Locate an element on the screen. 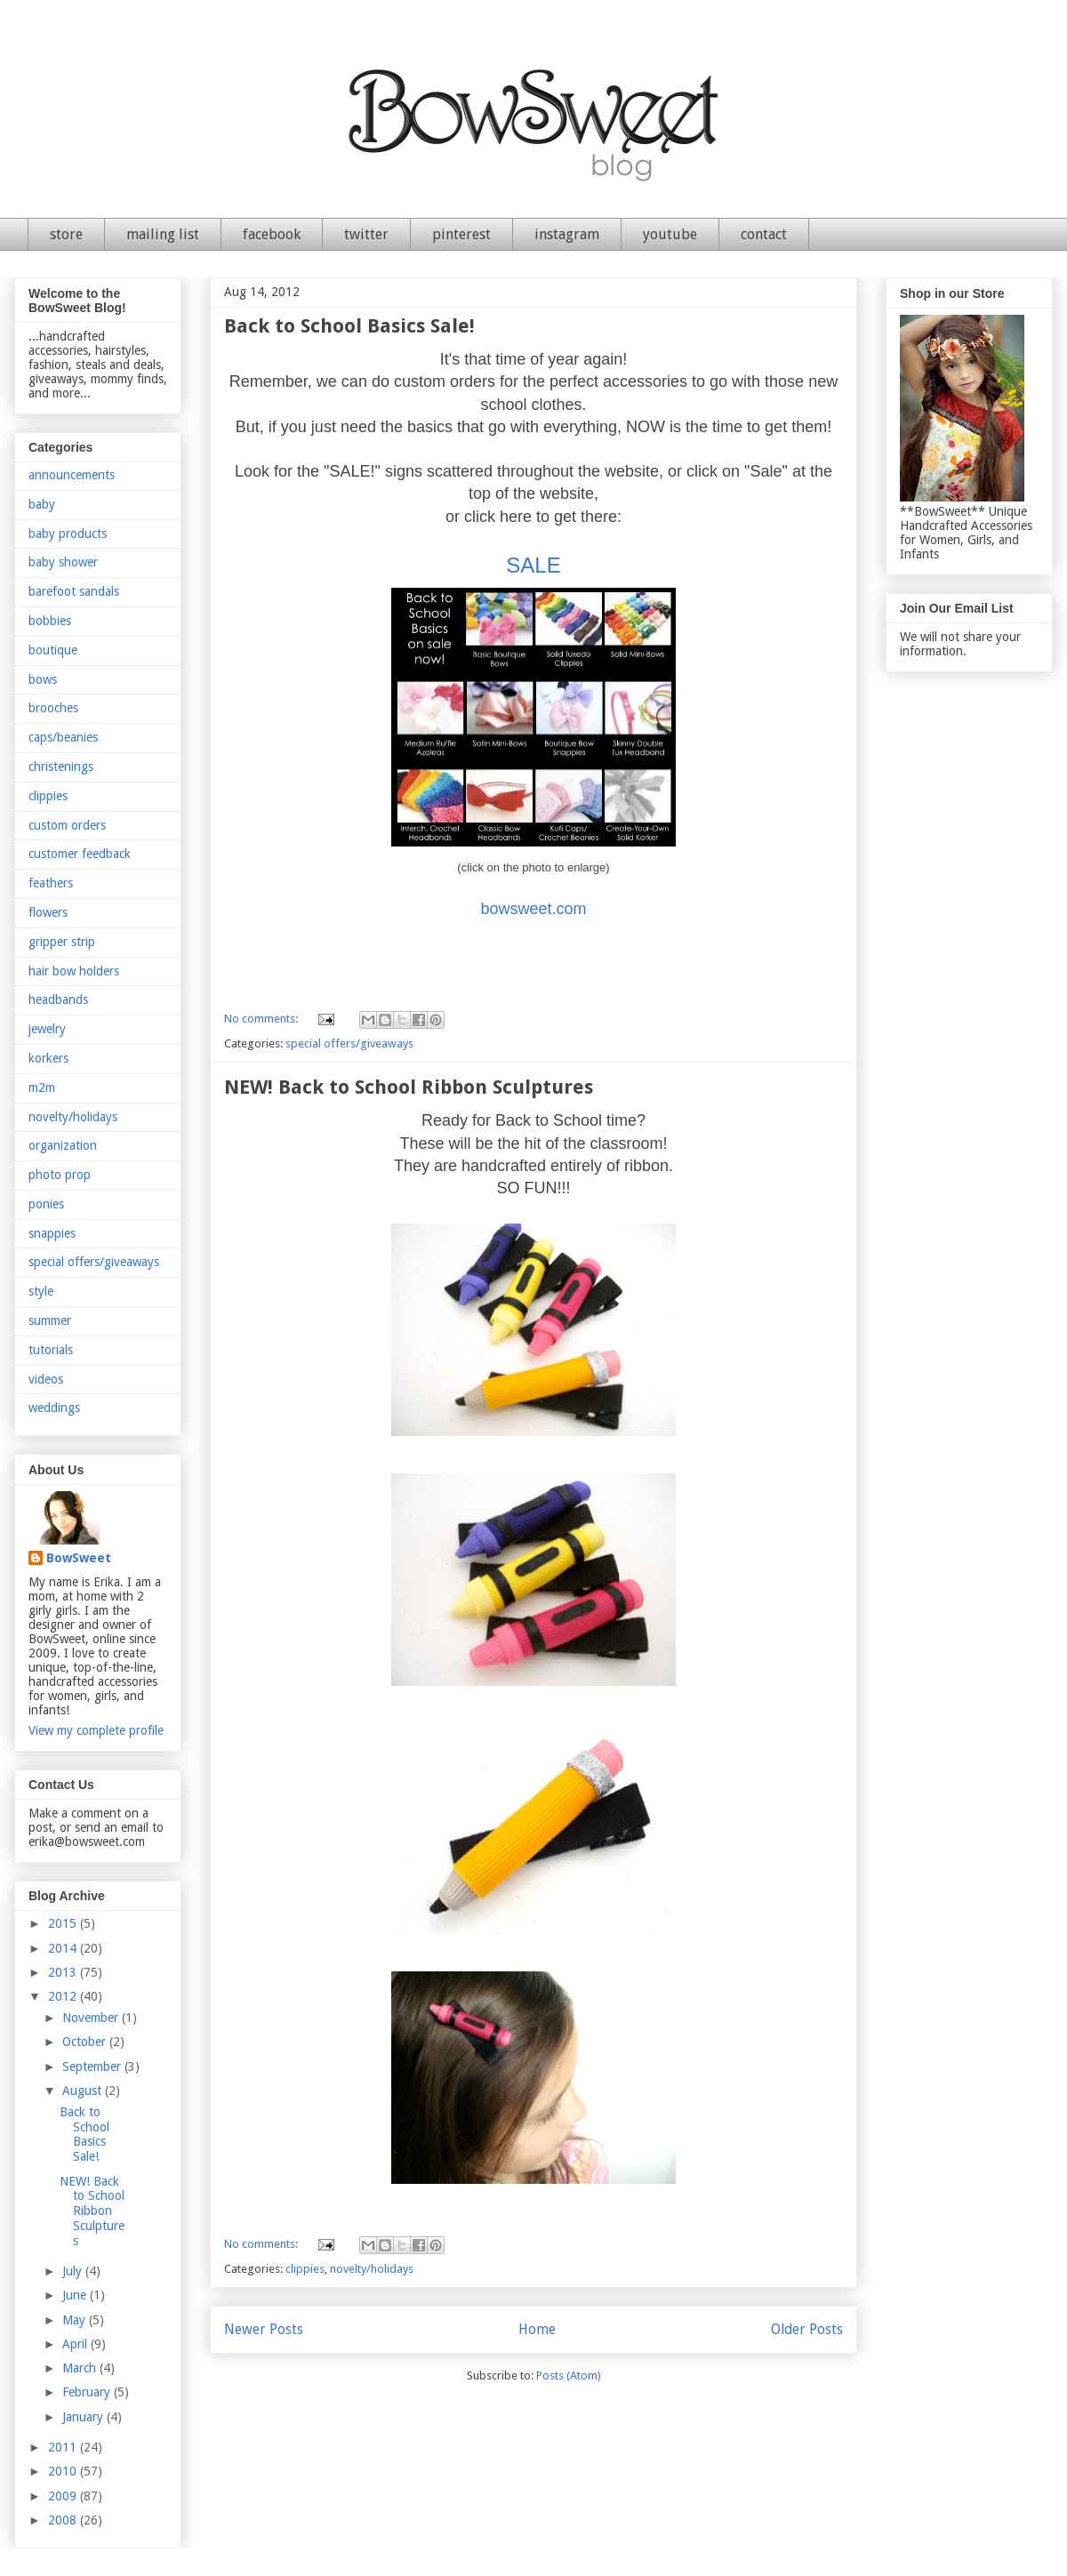 Image resolution: width=1067 pixels, height=2576 pixels. style is located at coordinates (40, 1291).